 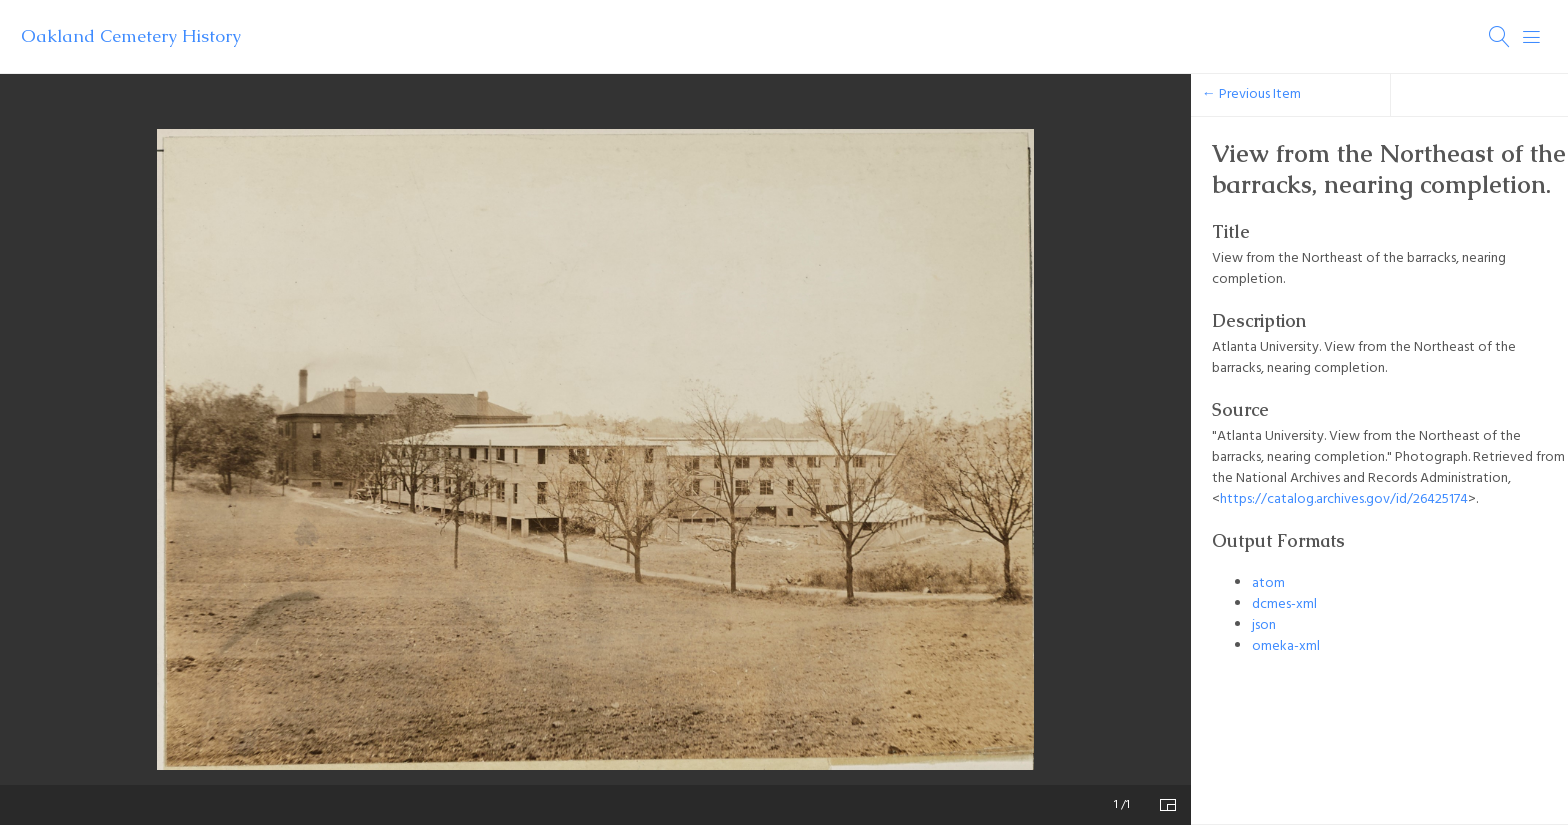 I want to click on [Search], so click(x=1500, y=37).